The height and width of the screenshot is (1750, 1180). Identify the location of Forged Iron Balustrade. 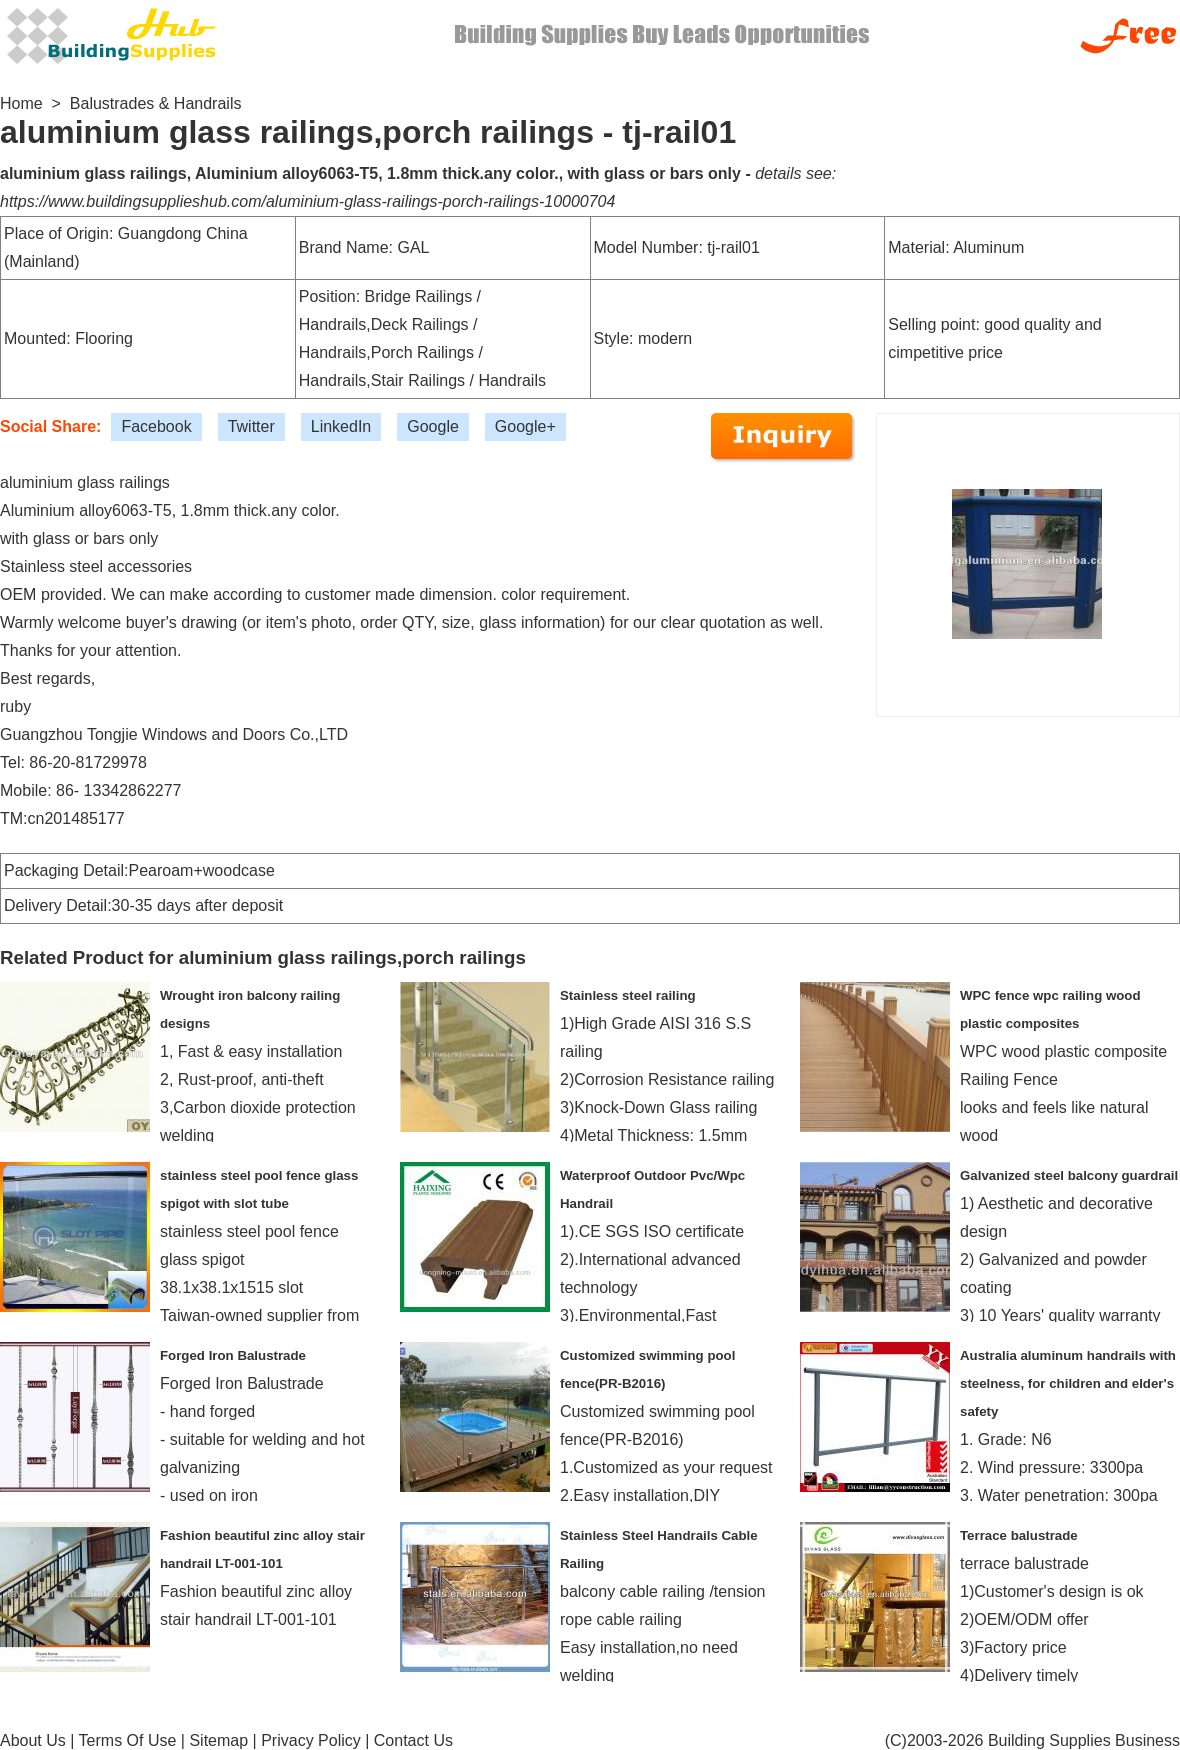
(233, 1355).